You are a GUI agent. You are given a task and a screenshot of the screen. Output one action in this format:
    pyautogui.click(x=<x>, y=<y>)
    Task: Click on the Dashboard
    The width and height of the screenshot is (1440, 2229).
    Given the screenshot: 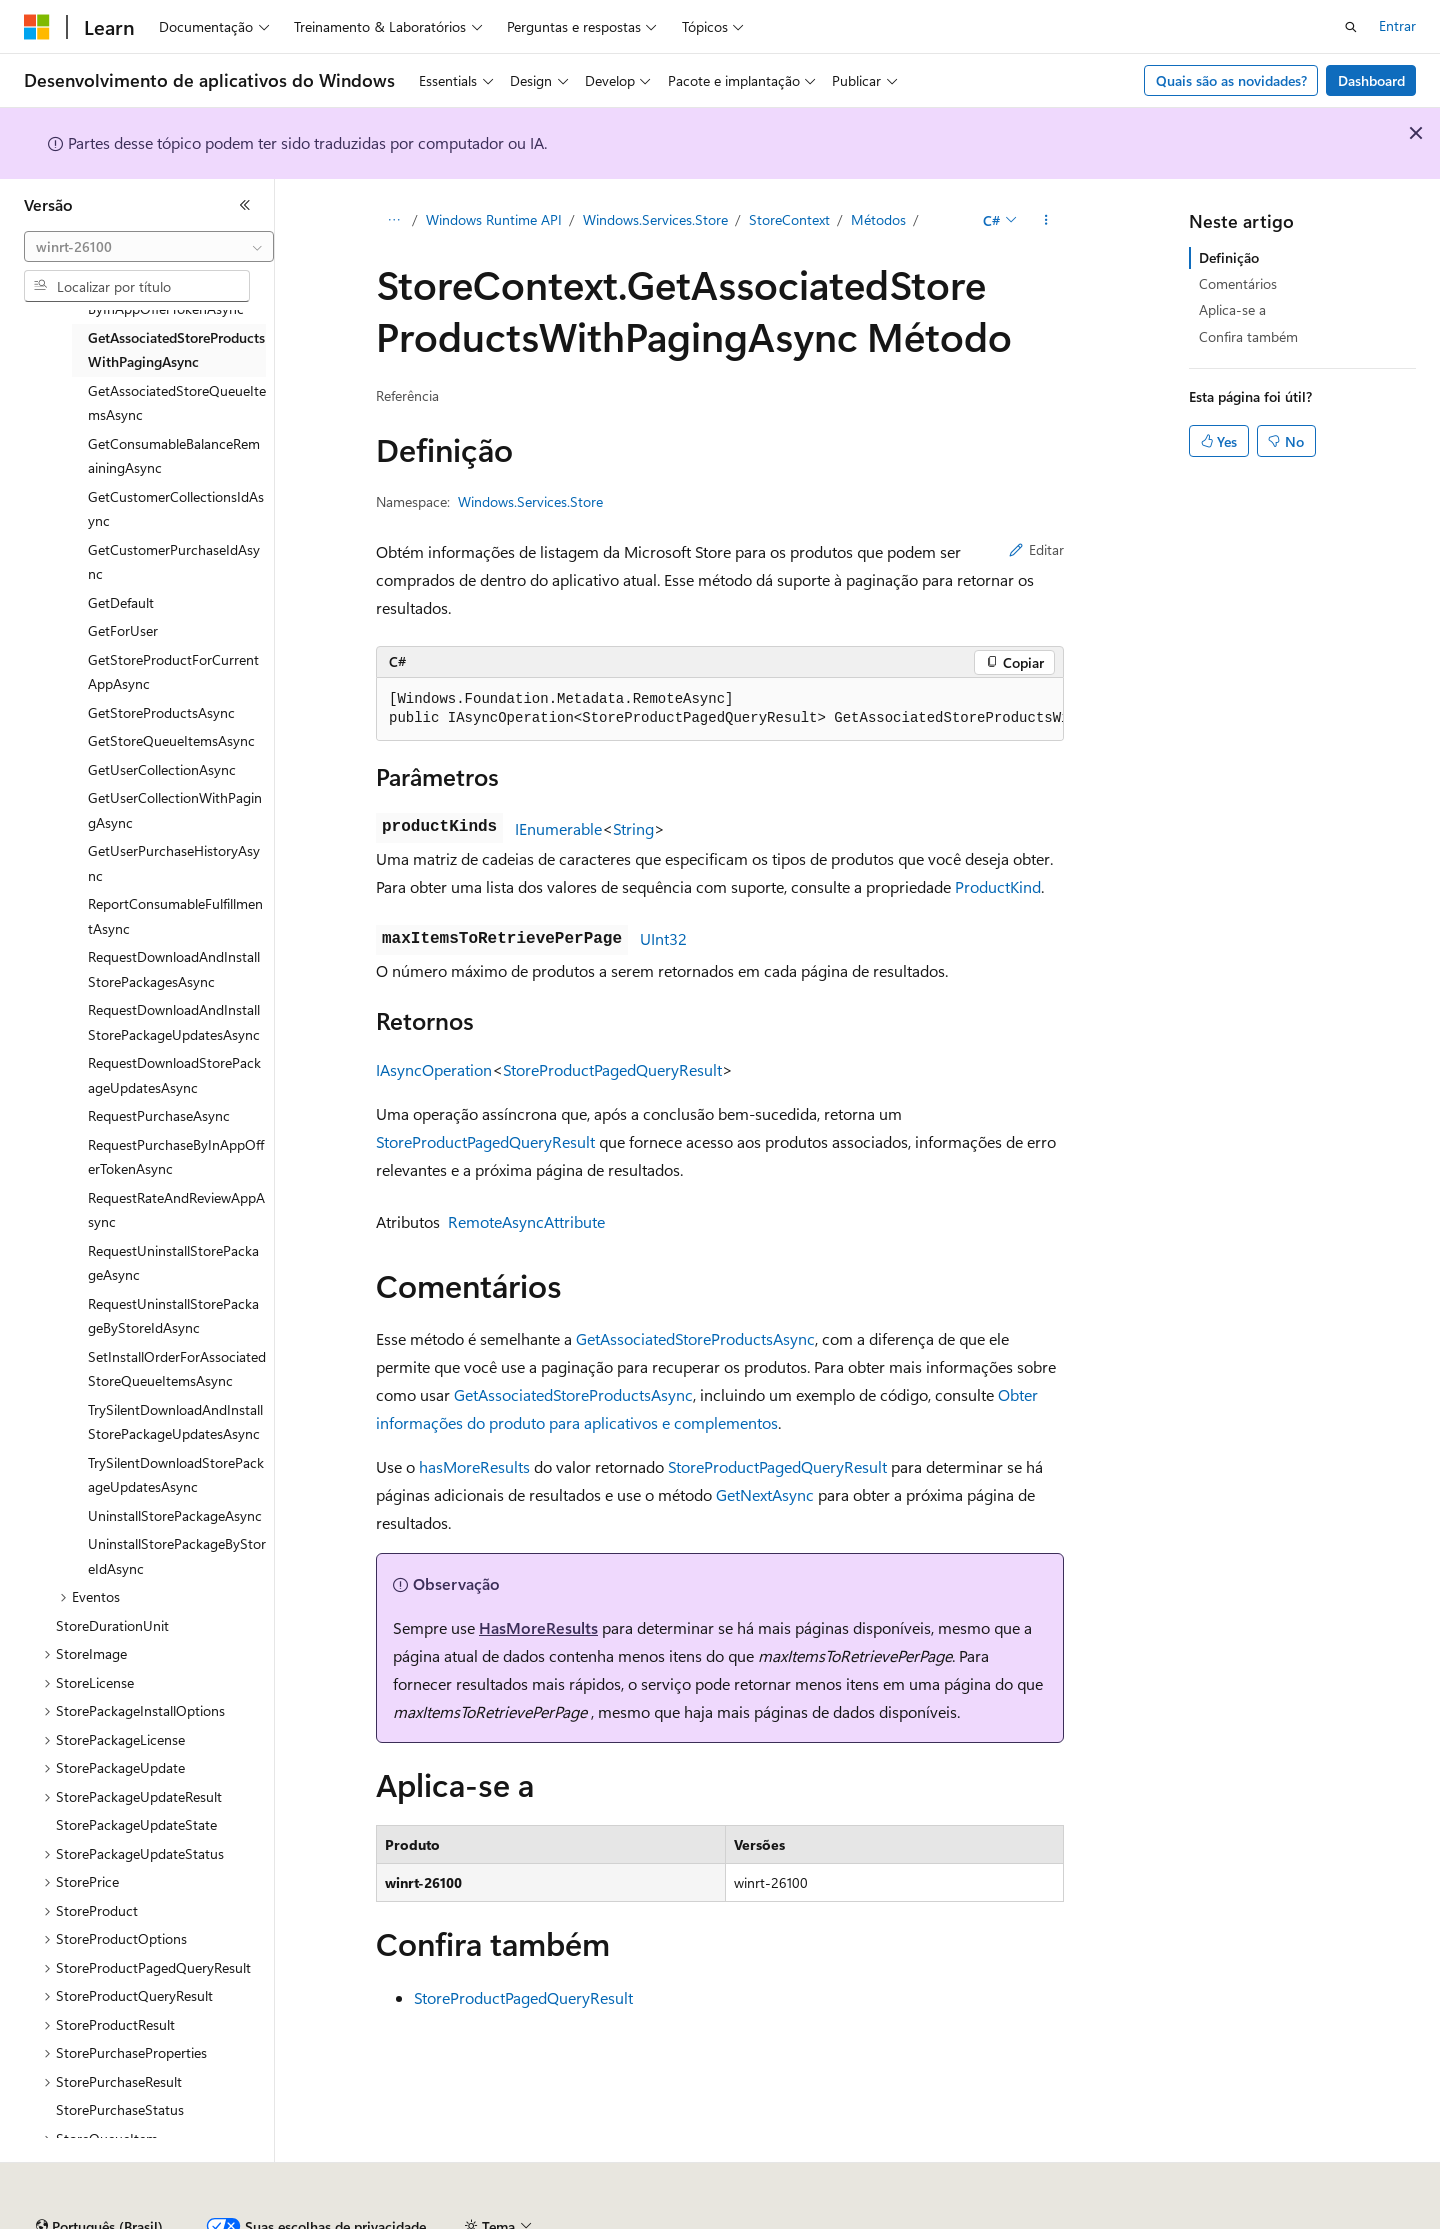 What is the action you would take?
    pyautogui.click(x=1371, y=80)
    